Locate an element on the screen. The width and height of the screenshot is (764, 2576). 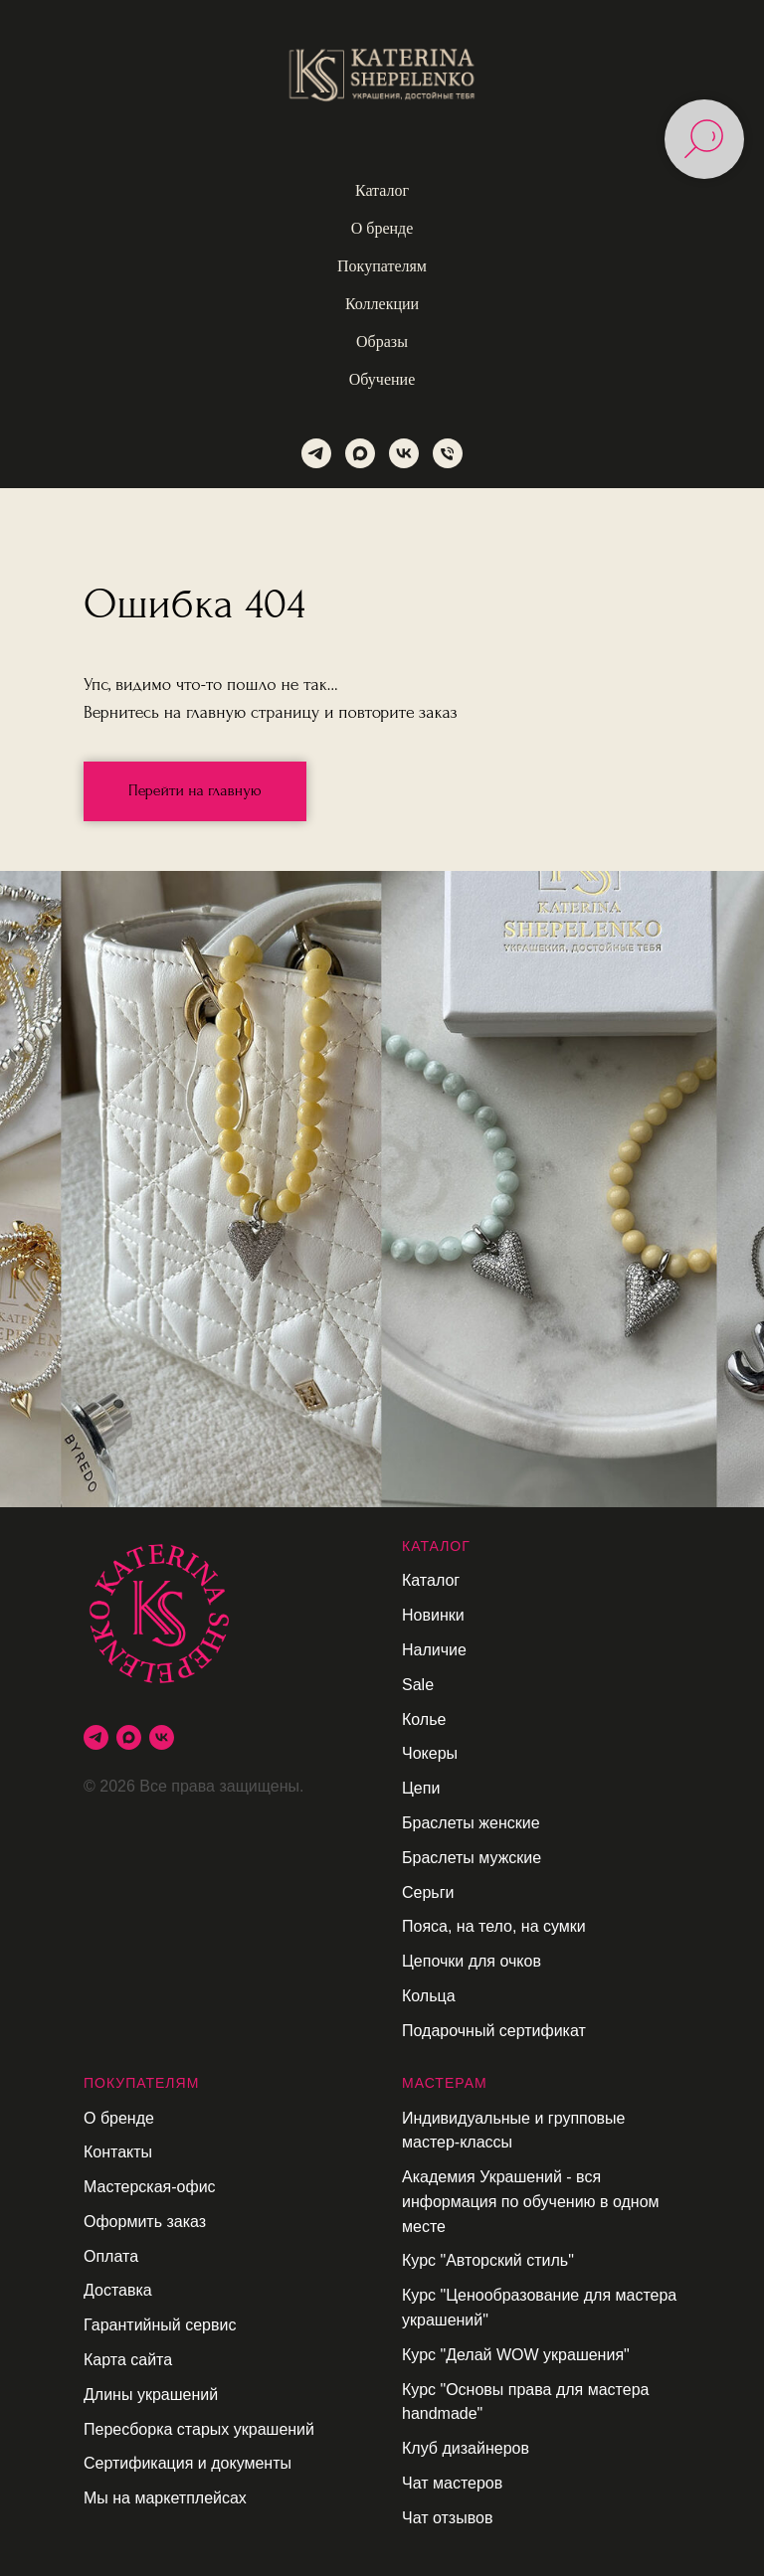
Подарочный сертификат is located at coordinates (494, 2030).